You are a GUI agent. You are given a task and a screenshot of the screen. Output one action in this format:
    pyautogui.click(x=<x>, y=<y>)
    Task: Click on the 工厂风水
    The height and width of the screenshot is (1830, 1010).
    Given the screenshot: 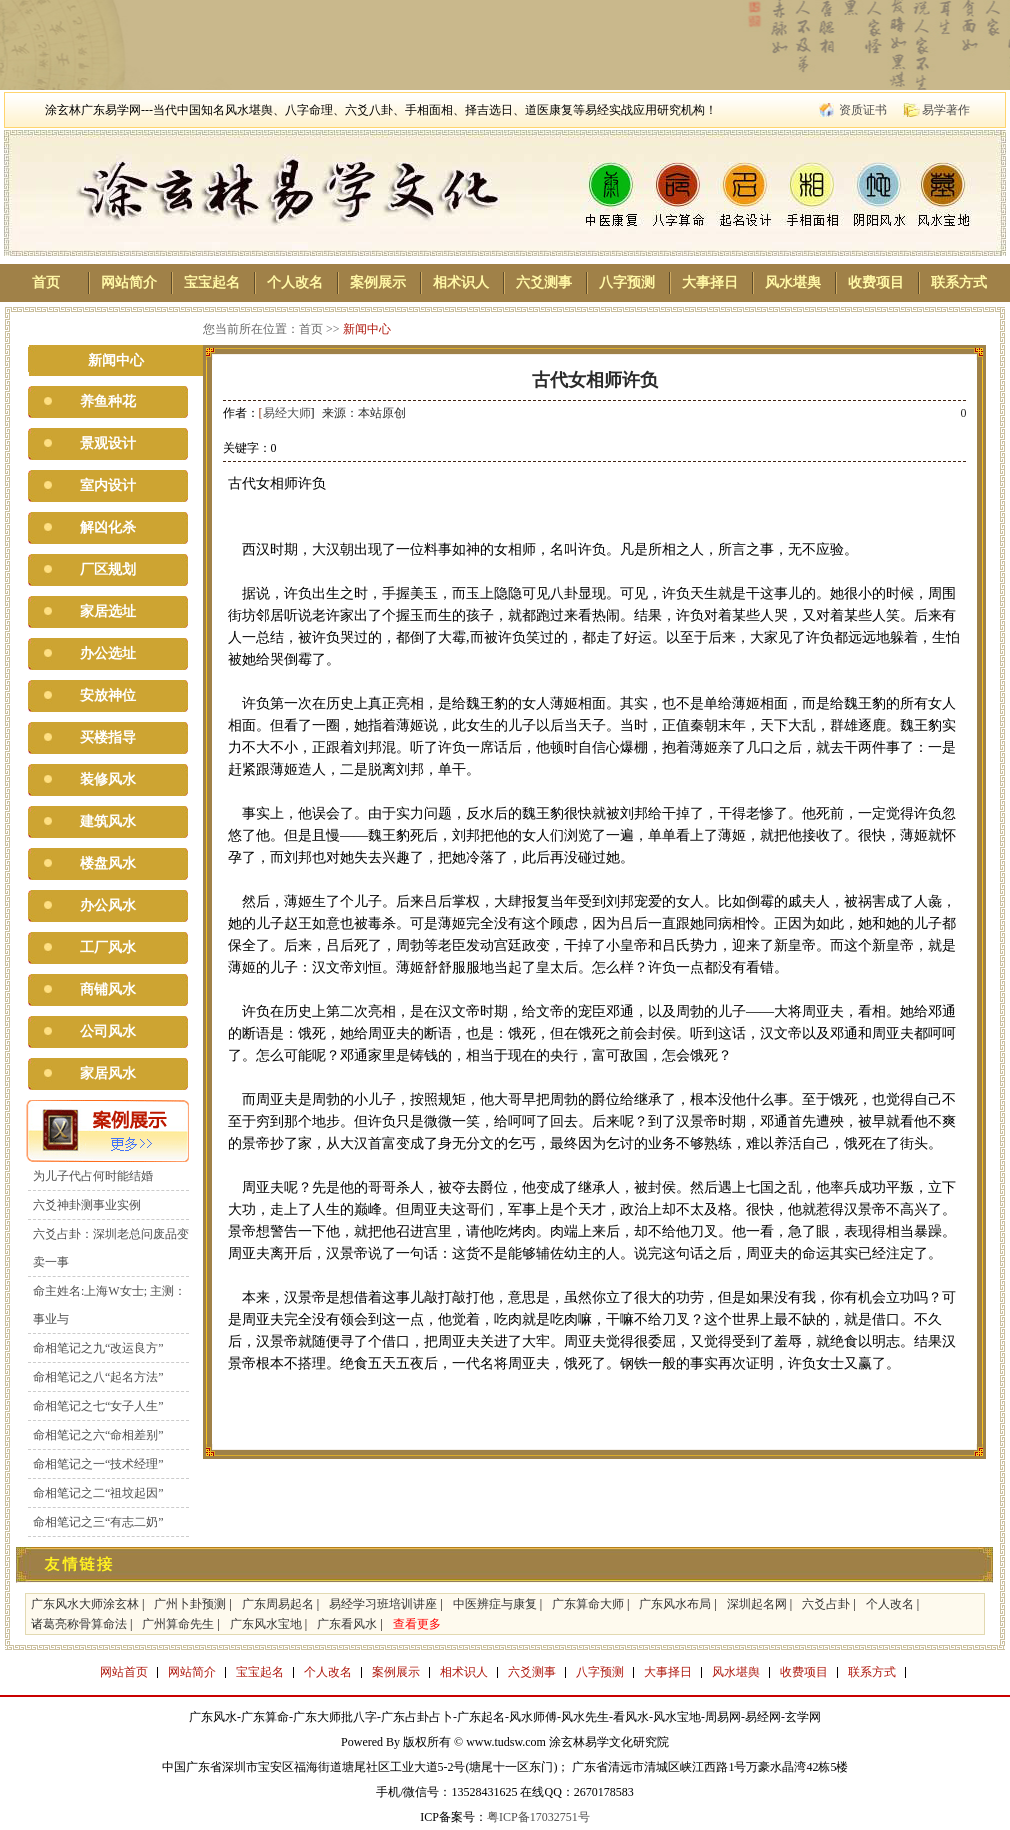 What is the action you would take?
    pyautogui.click(x=108, y=947)
    